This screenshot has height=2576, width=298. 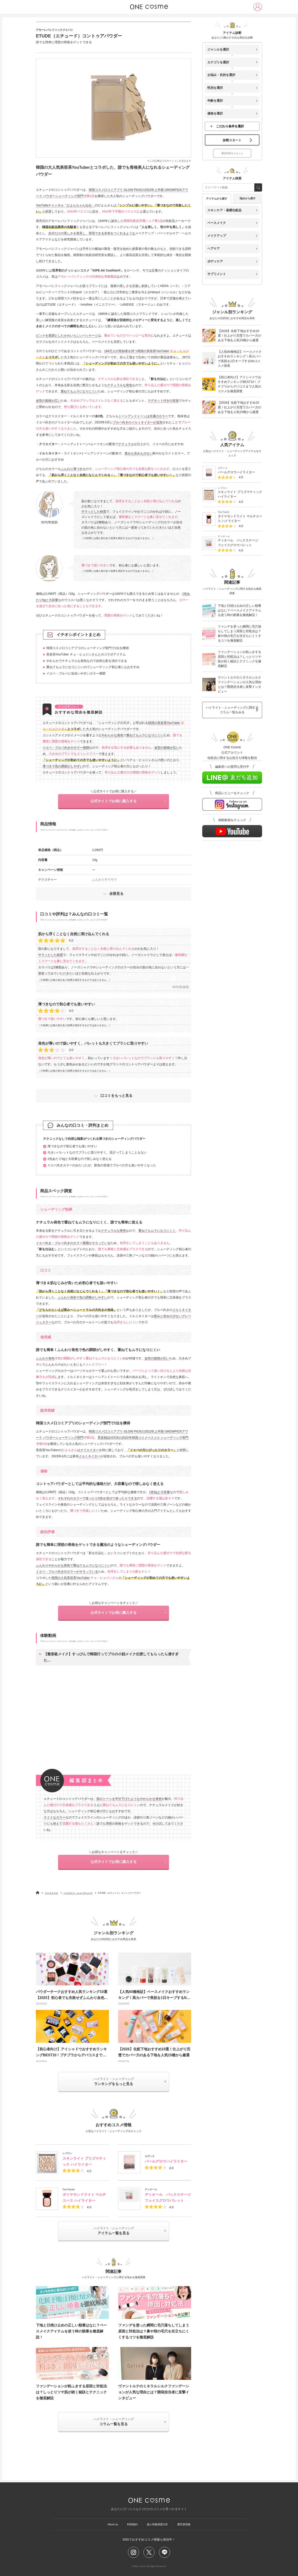 What do you see at coordinates (132, 2524) in the screenshot?
I see `利用規約` at bounding box center [132, 2524].